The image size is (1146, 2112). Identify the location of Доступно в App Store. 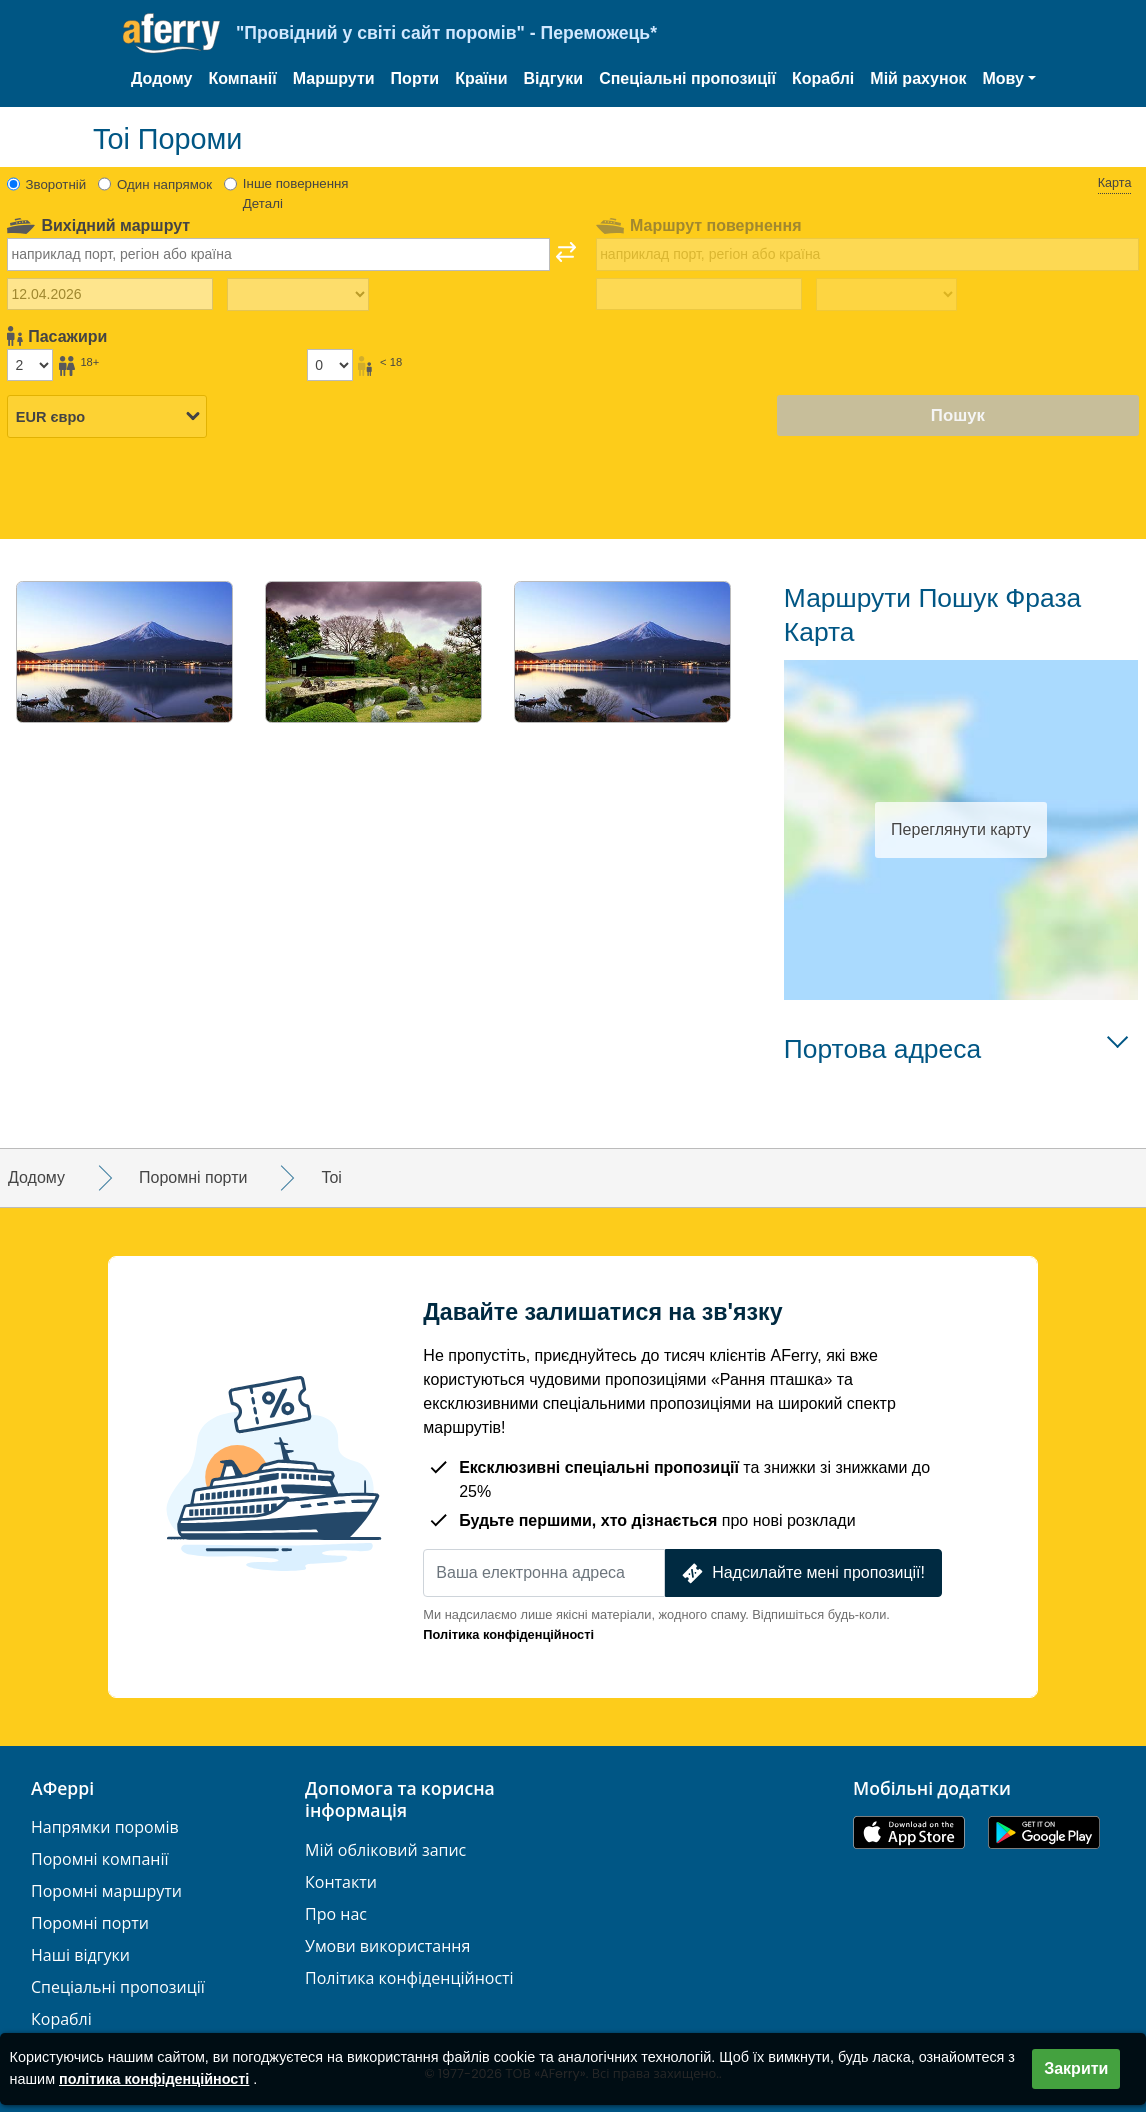
(909, 1832).